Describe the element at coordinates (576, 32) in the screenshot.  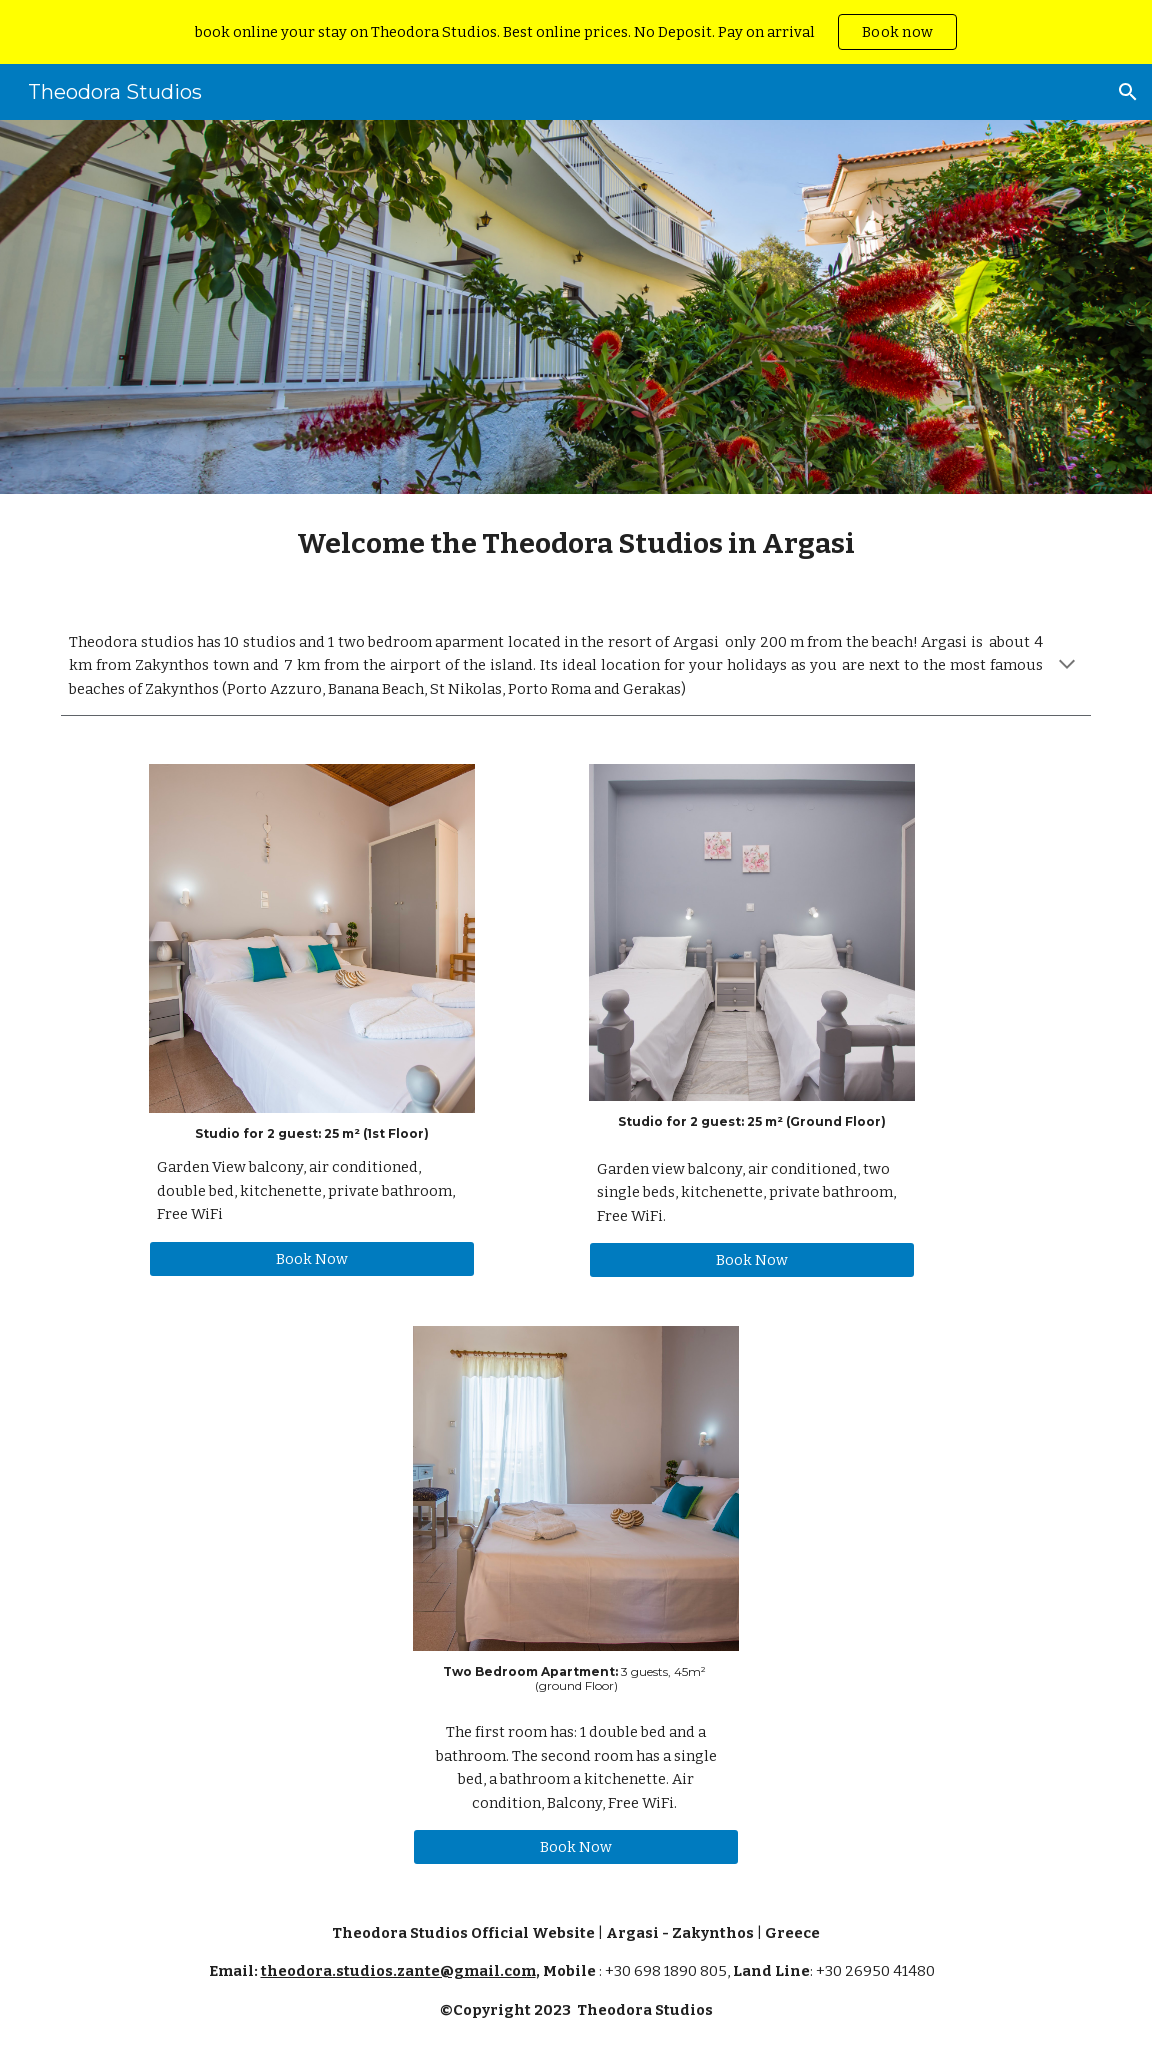
I see `[region]` at that location.